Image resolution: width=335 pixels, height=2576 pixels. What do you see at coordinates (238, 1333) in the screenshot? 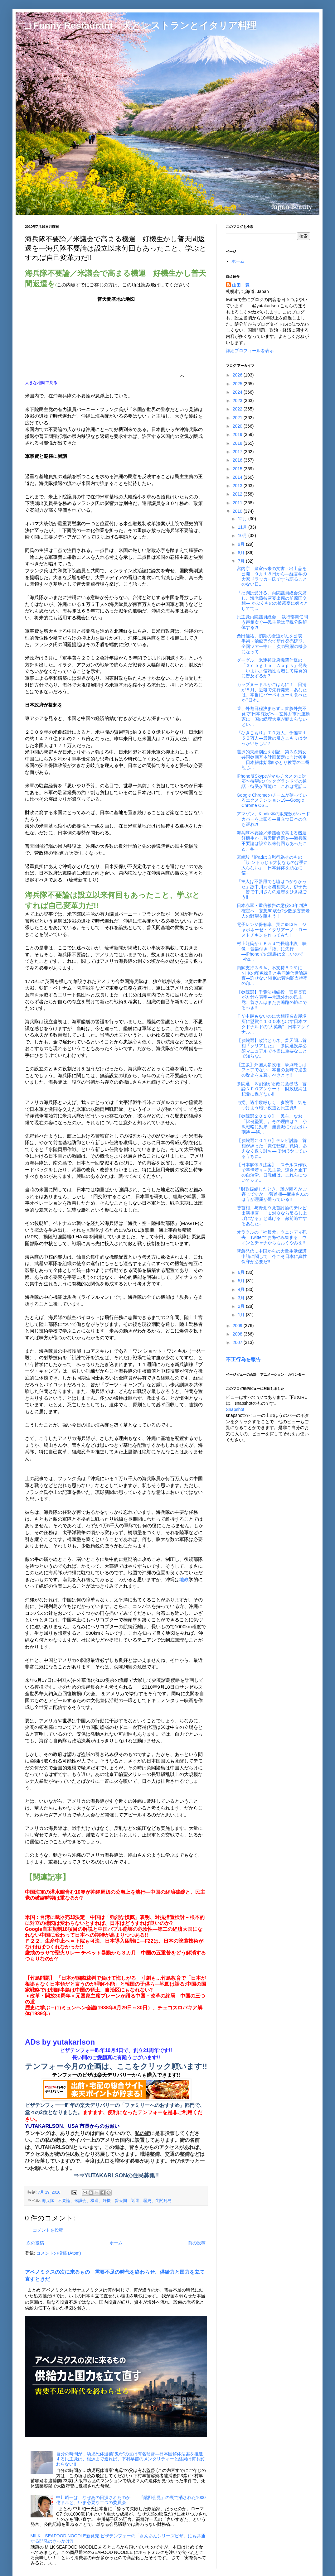
I see `2008` at bounding box center [238, 1333].